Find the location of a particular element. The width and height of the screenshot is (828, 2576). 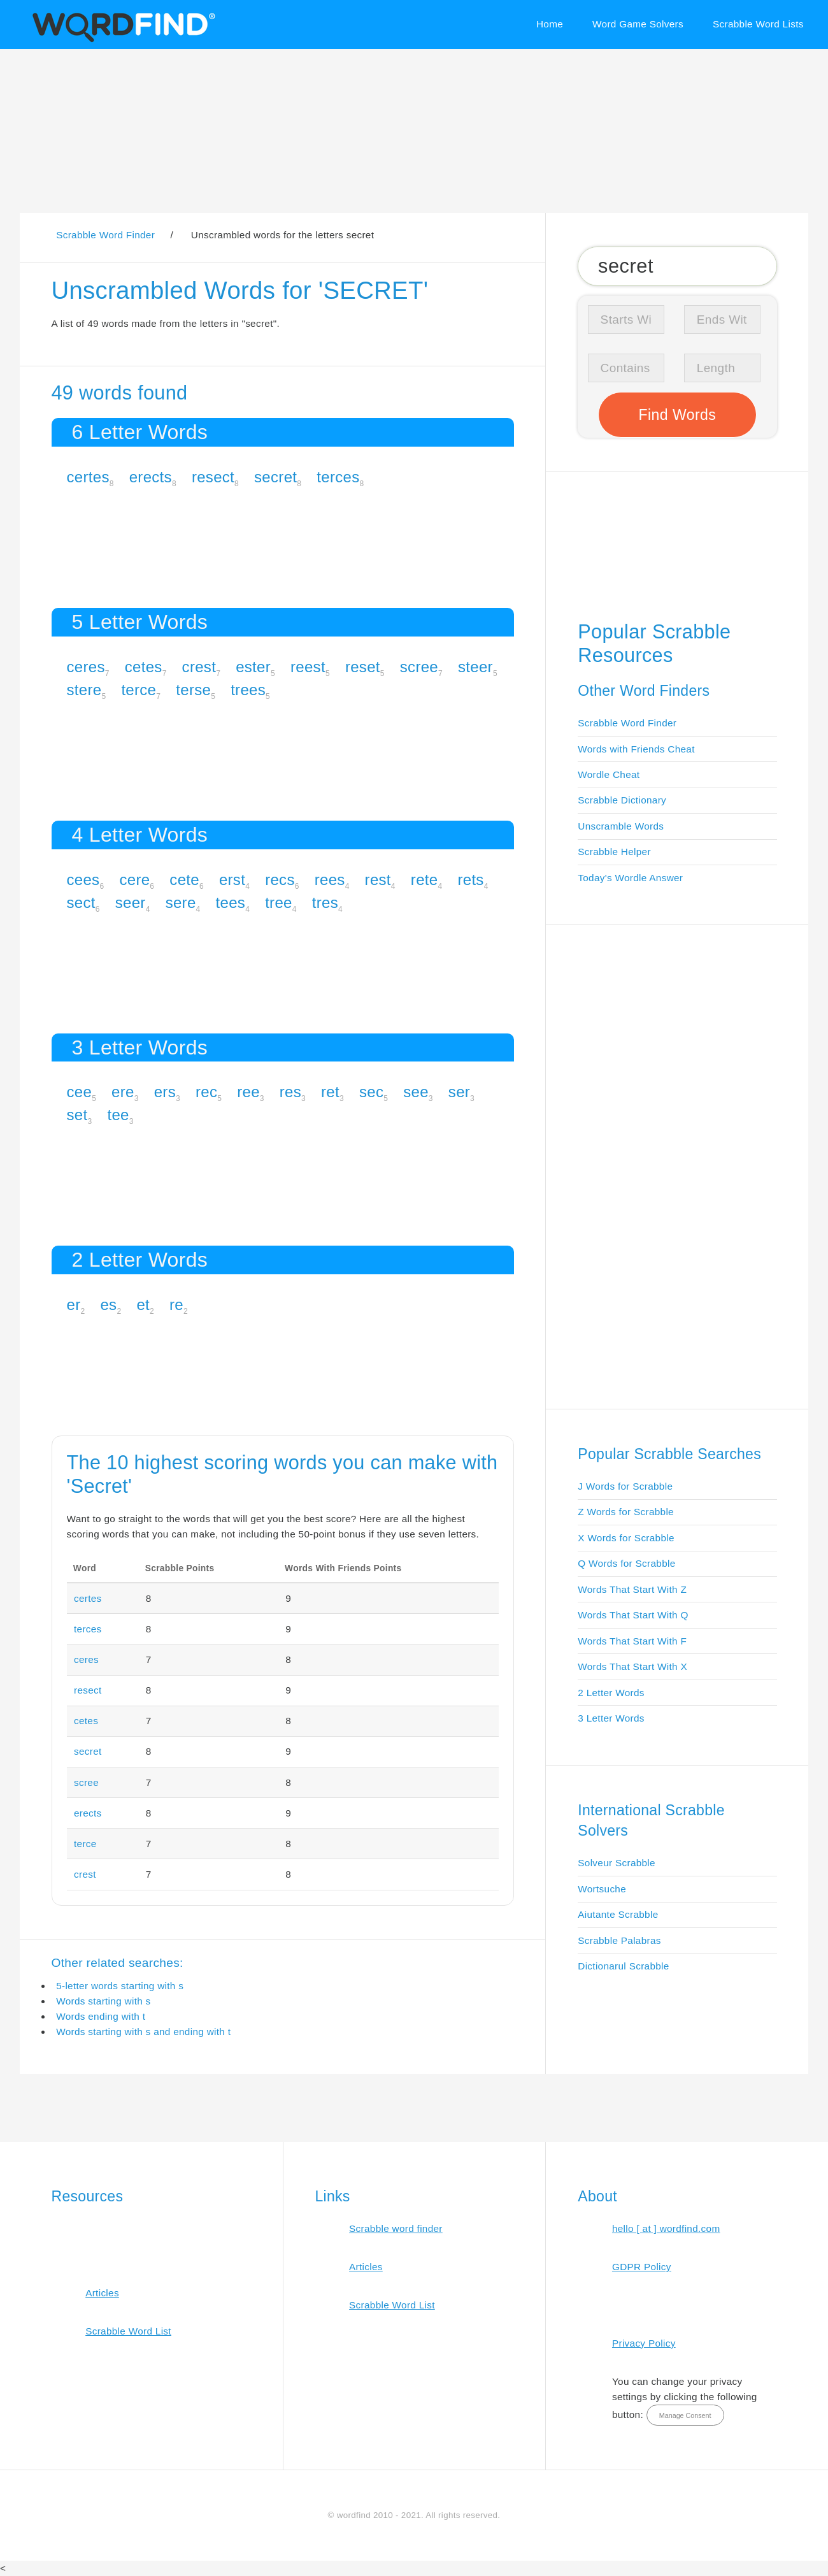

tees is located at coordinates (231, 902).